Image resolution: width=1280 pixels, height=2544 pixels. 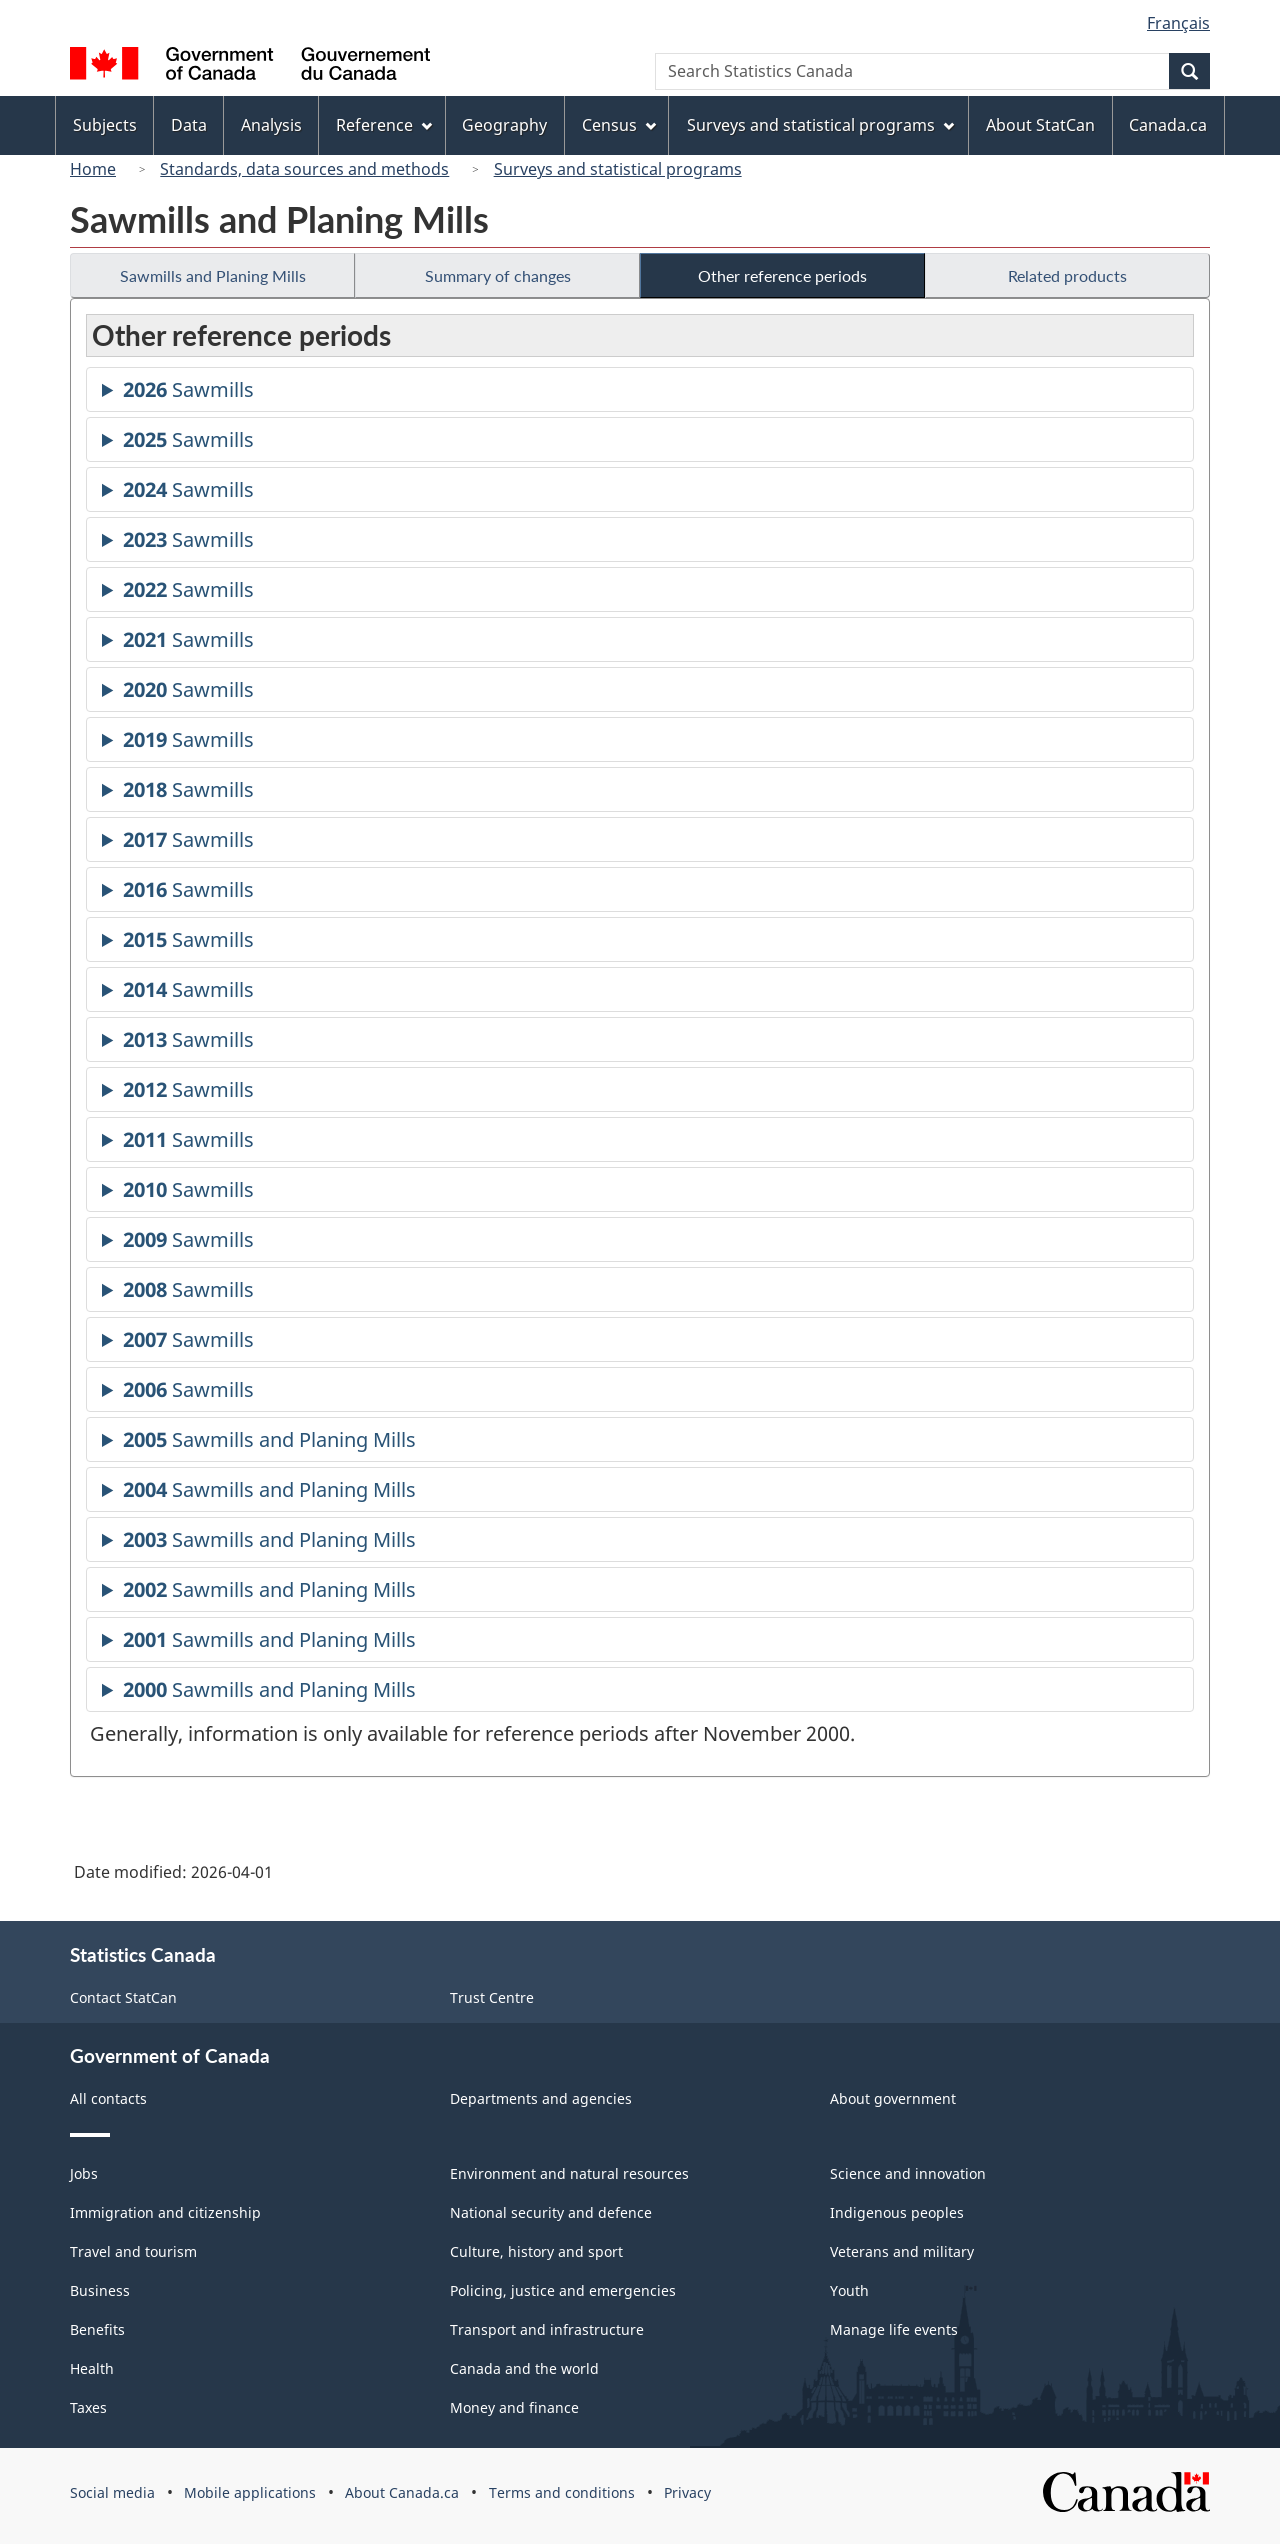 I want to click on Social media, so click(x=112, y=2492).